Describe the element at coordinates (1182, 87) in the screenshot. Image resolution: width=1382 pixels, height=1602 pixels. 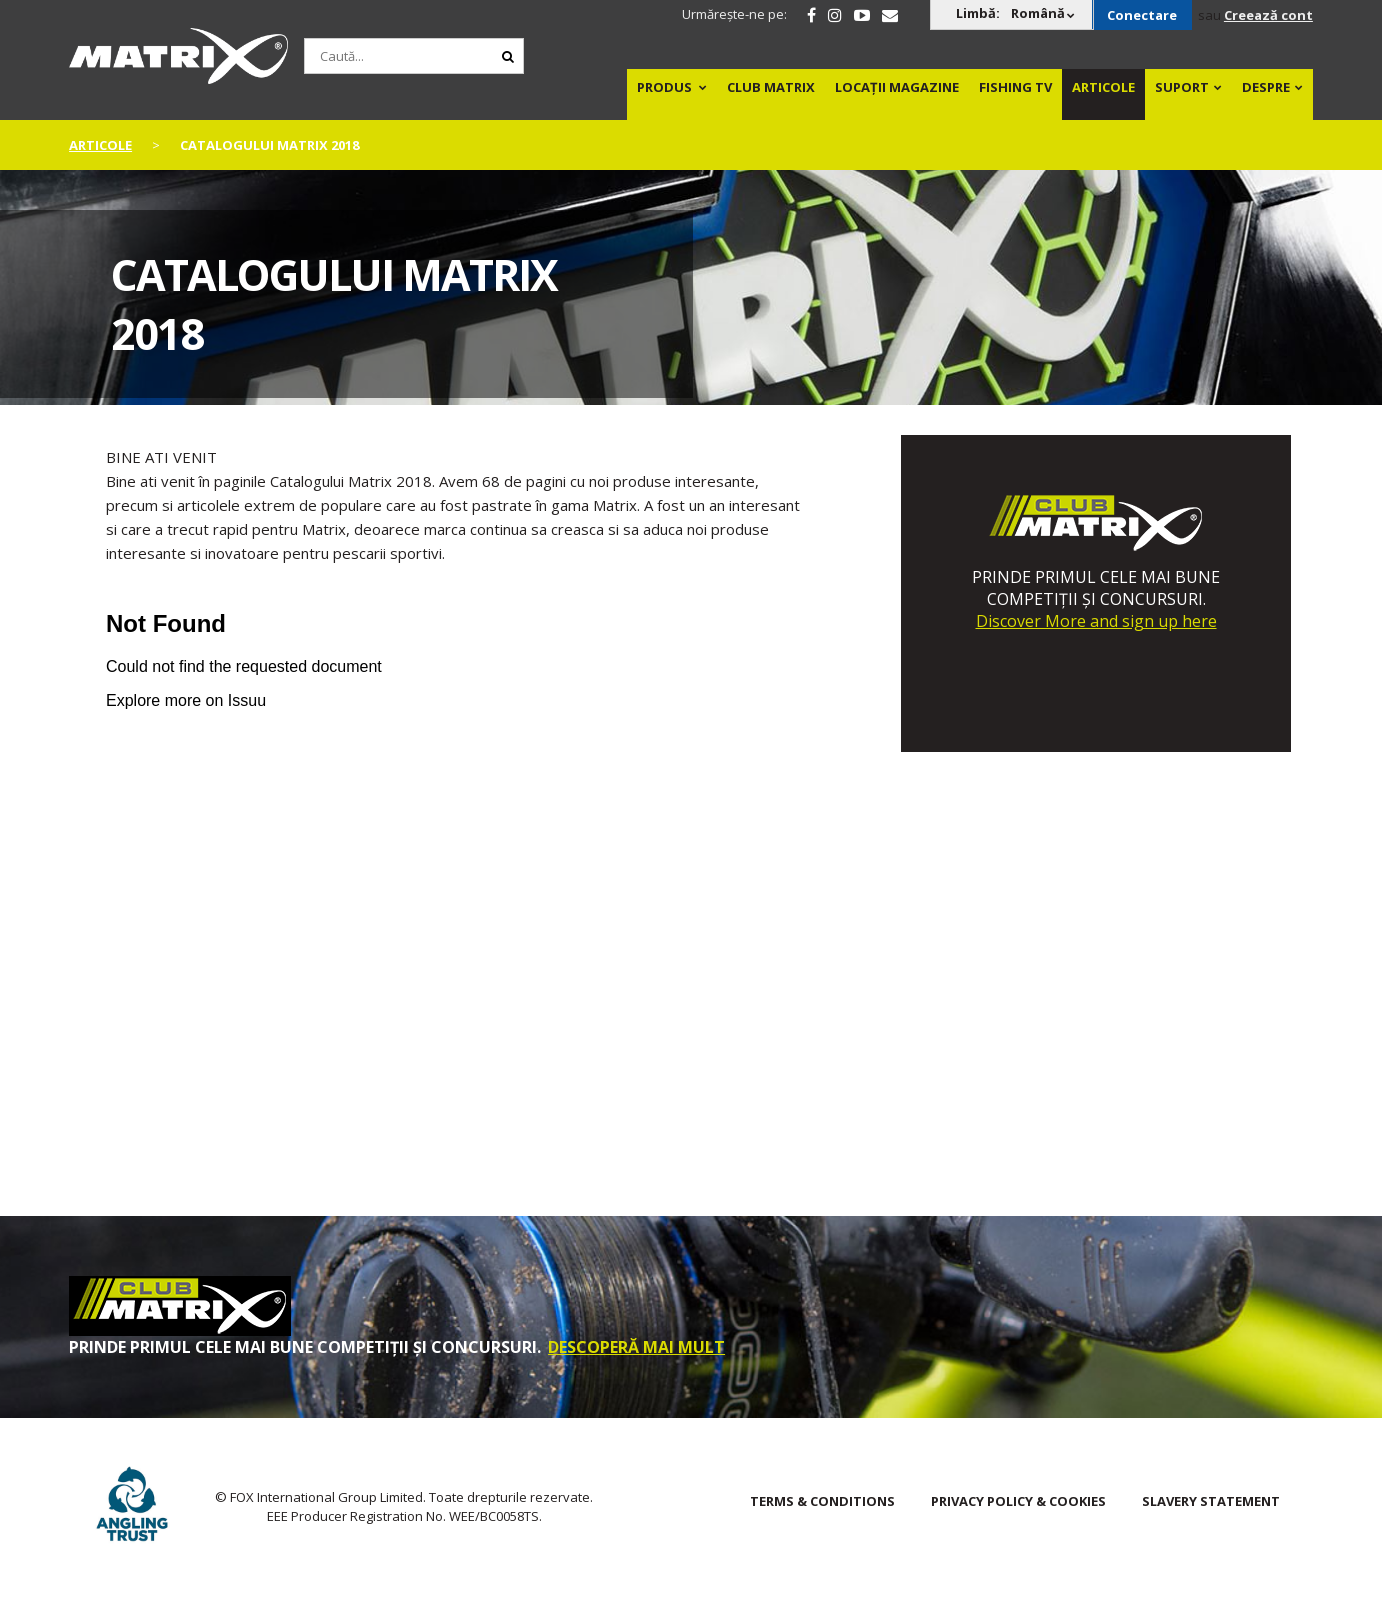
I see `Suport` at that location.